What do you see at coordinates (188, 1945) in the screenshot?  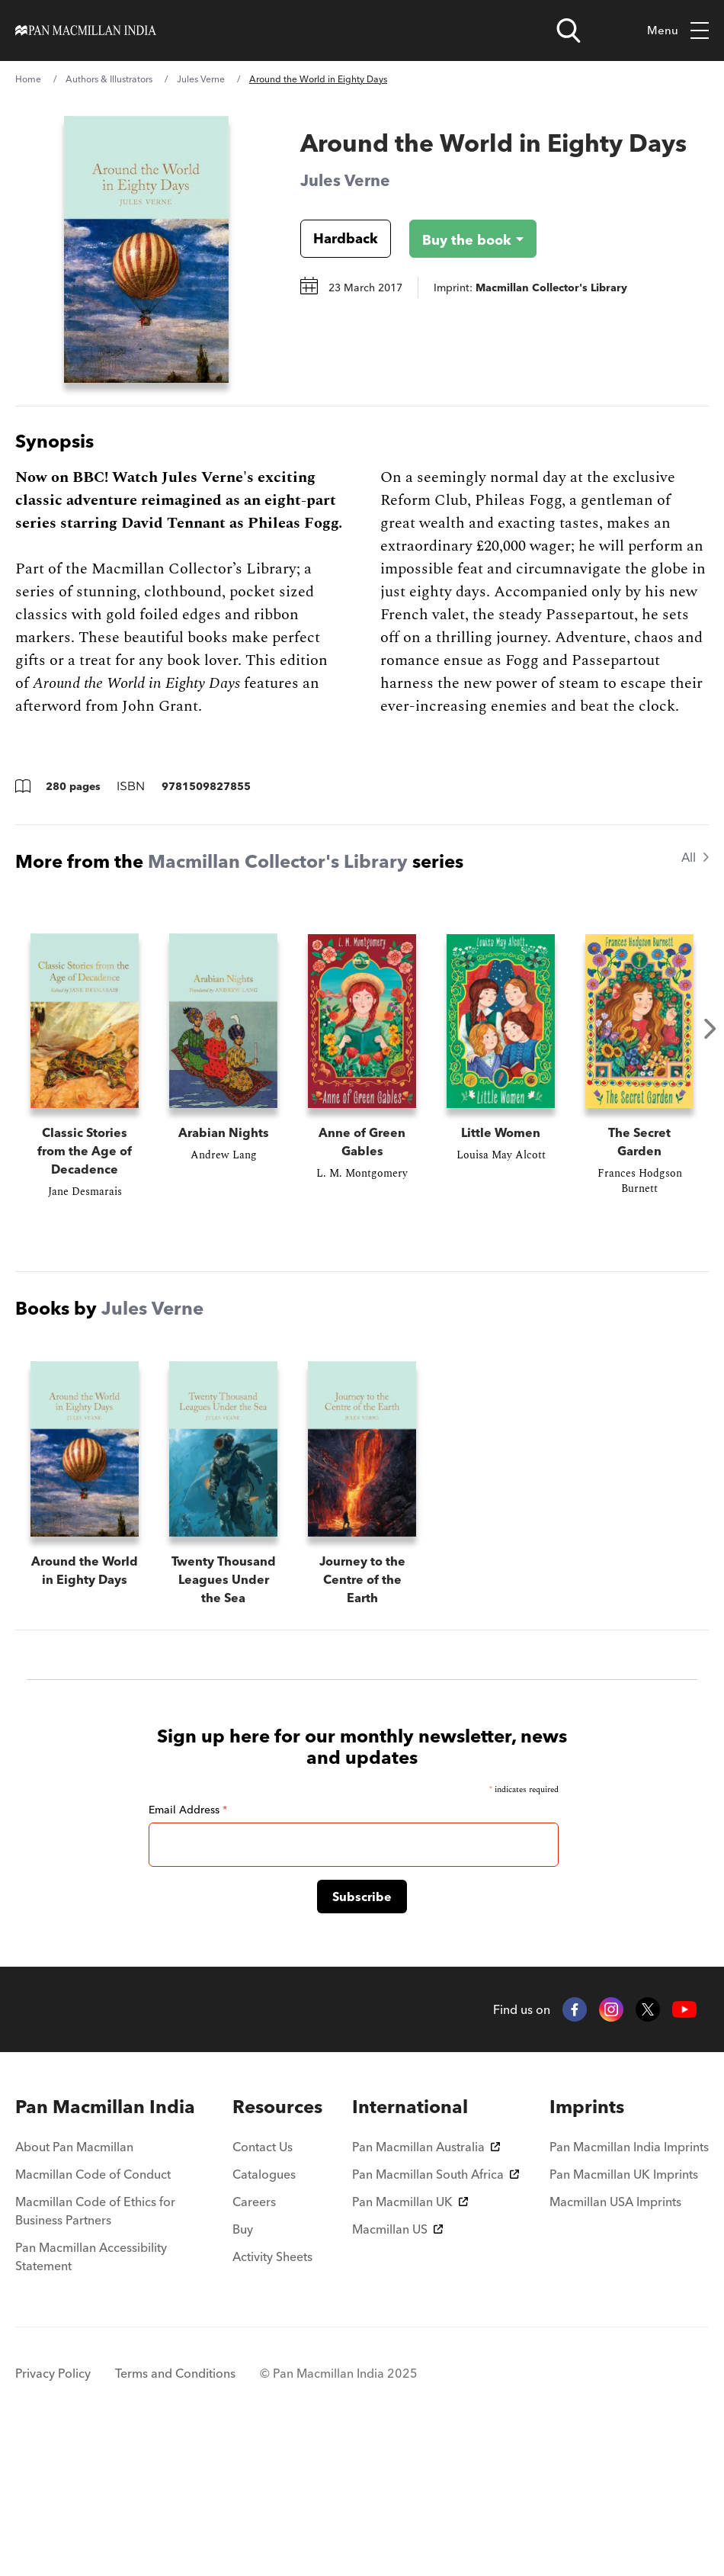 I see `Email Address` at bounding box center [188, 1945].